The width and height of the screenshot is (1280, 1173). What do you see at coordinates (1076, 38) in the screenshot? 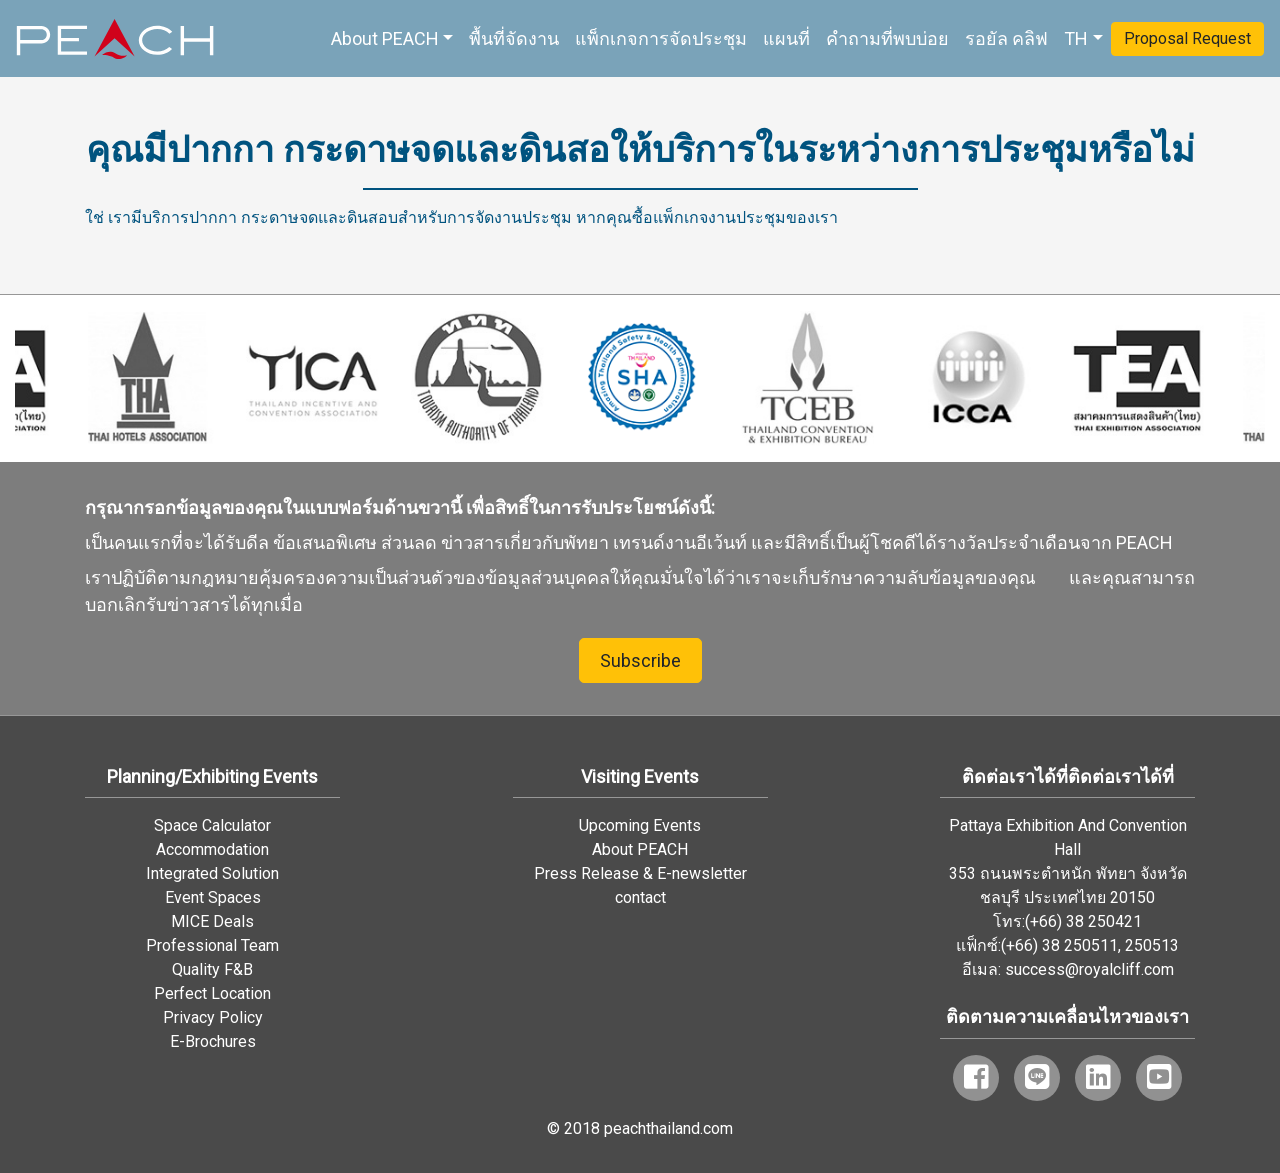
I see `TH` at bounding box center [1076, 38].